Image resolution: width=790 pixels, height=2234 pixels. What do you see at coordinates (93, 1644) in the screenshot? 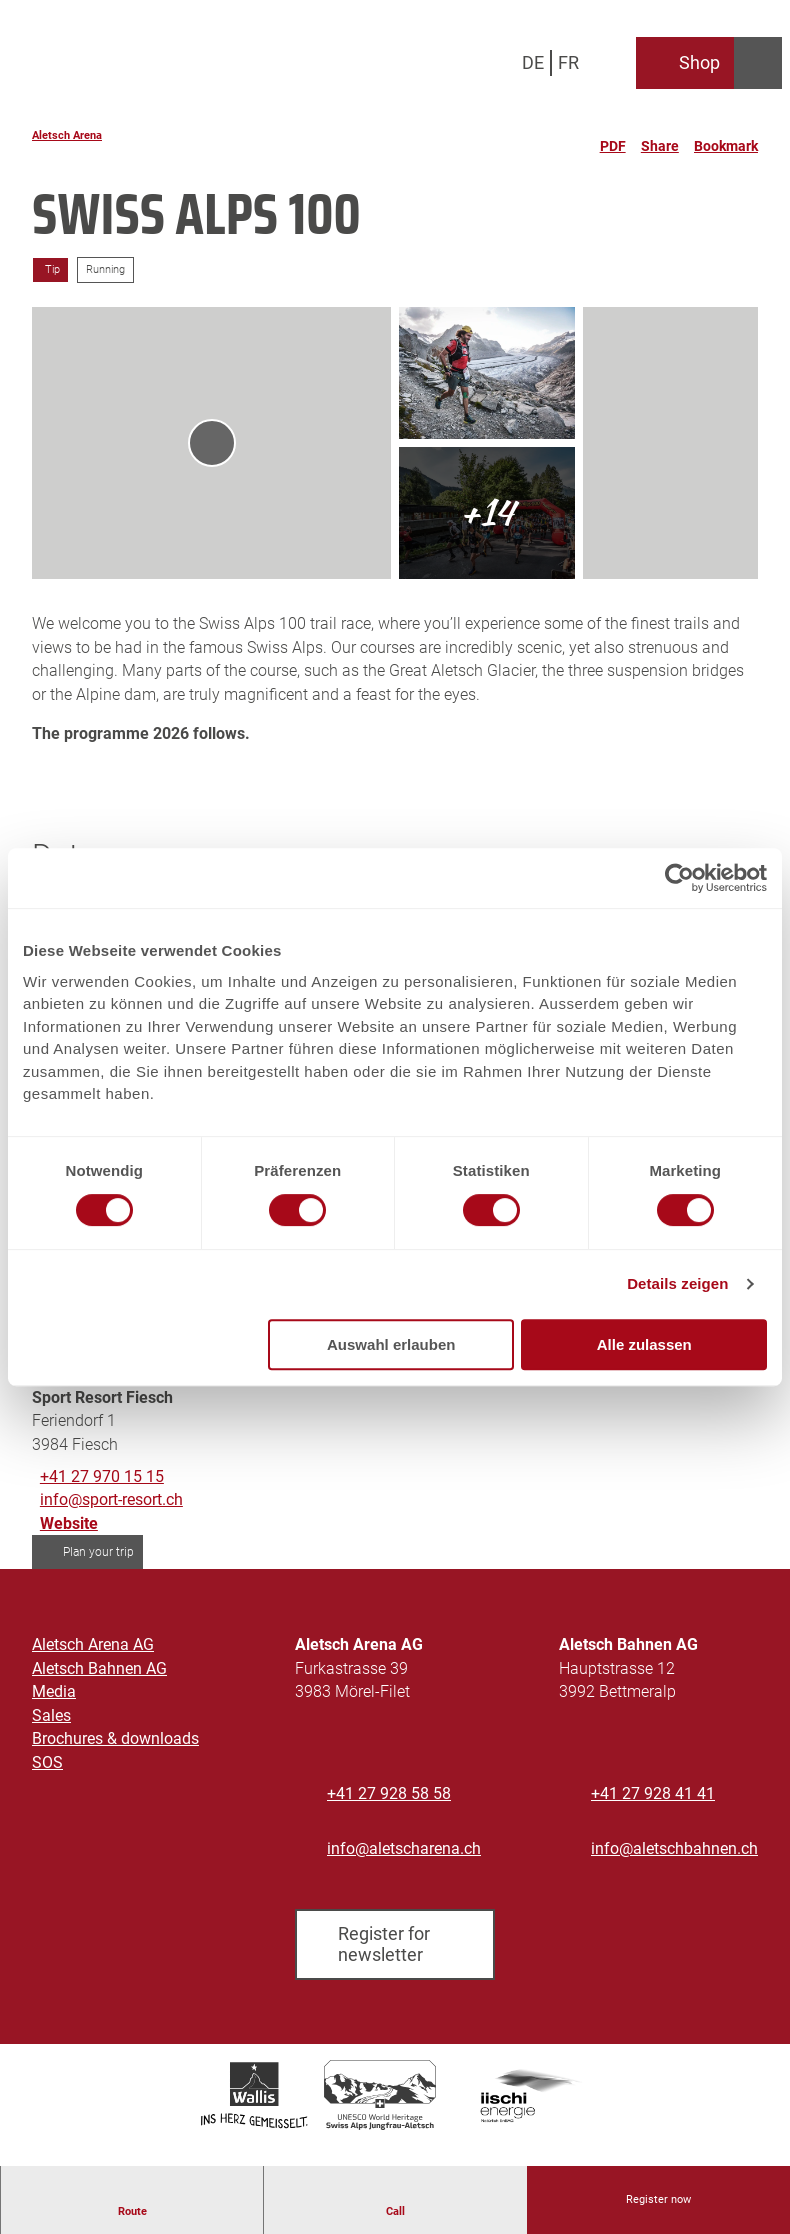
I see `Aletsch Arena AG` at bounding box center [93, 1644].